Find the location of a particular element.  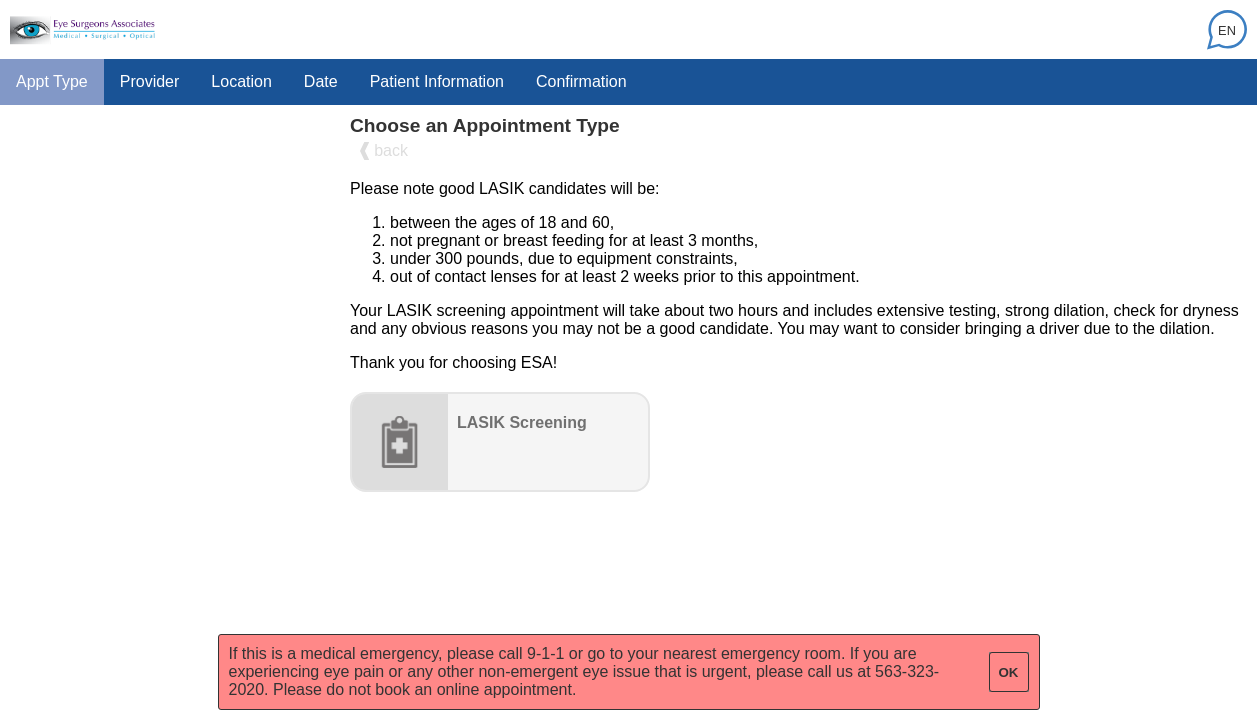

OK is located at coordinates (1009, 672).